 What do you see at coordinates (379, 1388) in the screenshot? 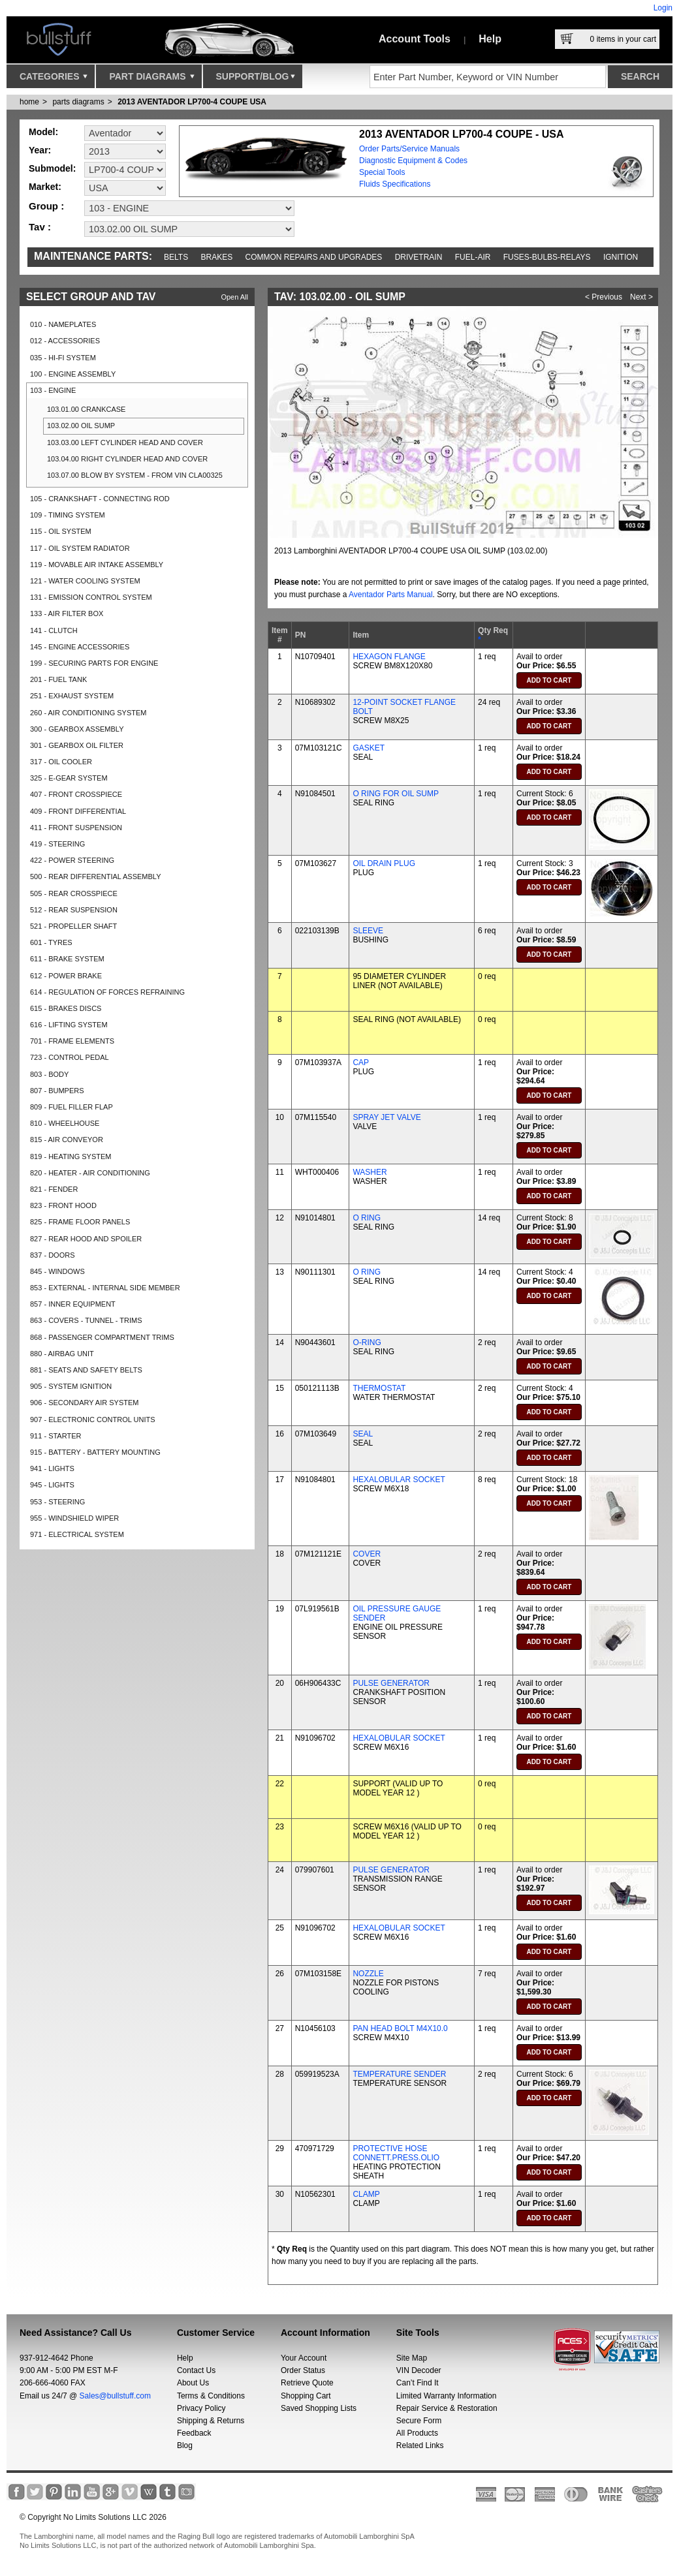
I see `THERMOSTAT` at bounding box center [379, 1388].